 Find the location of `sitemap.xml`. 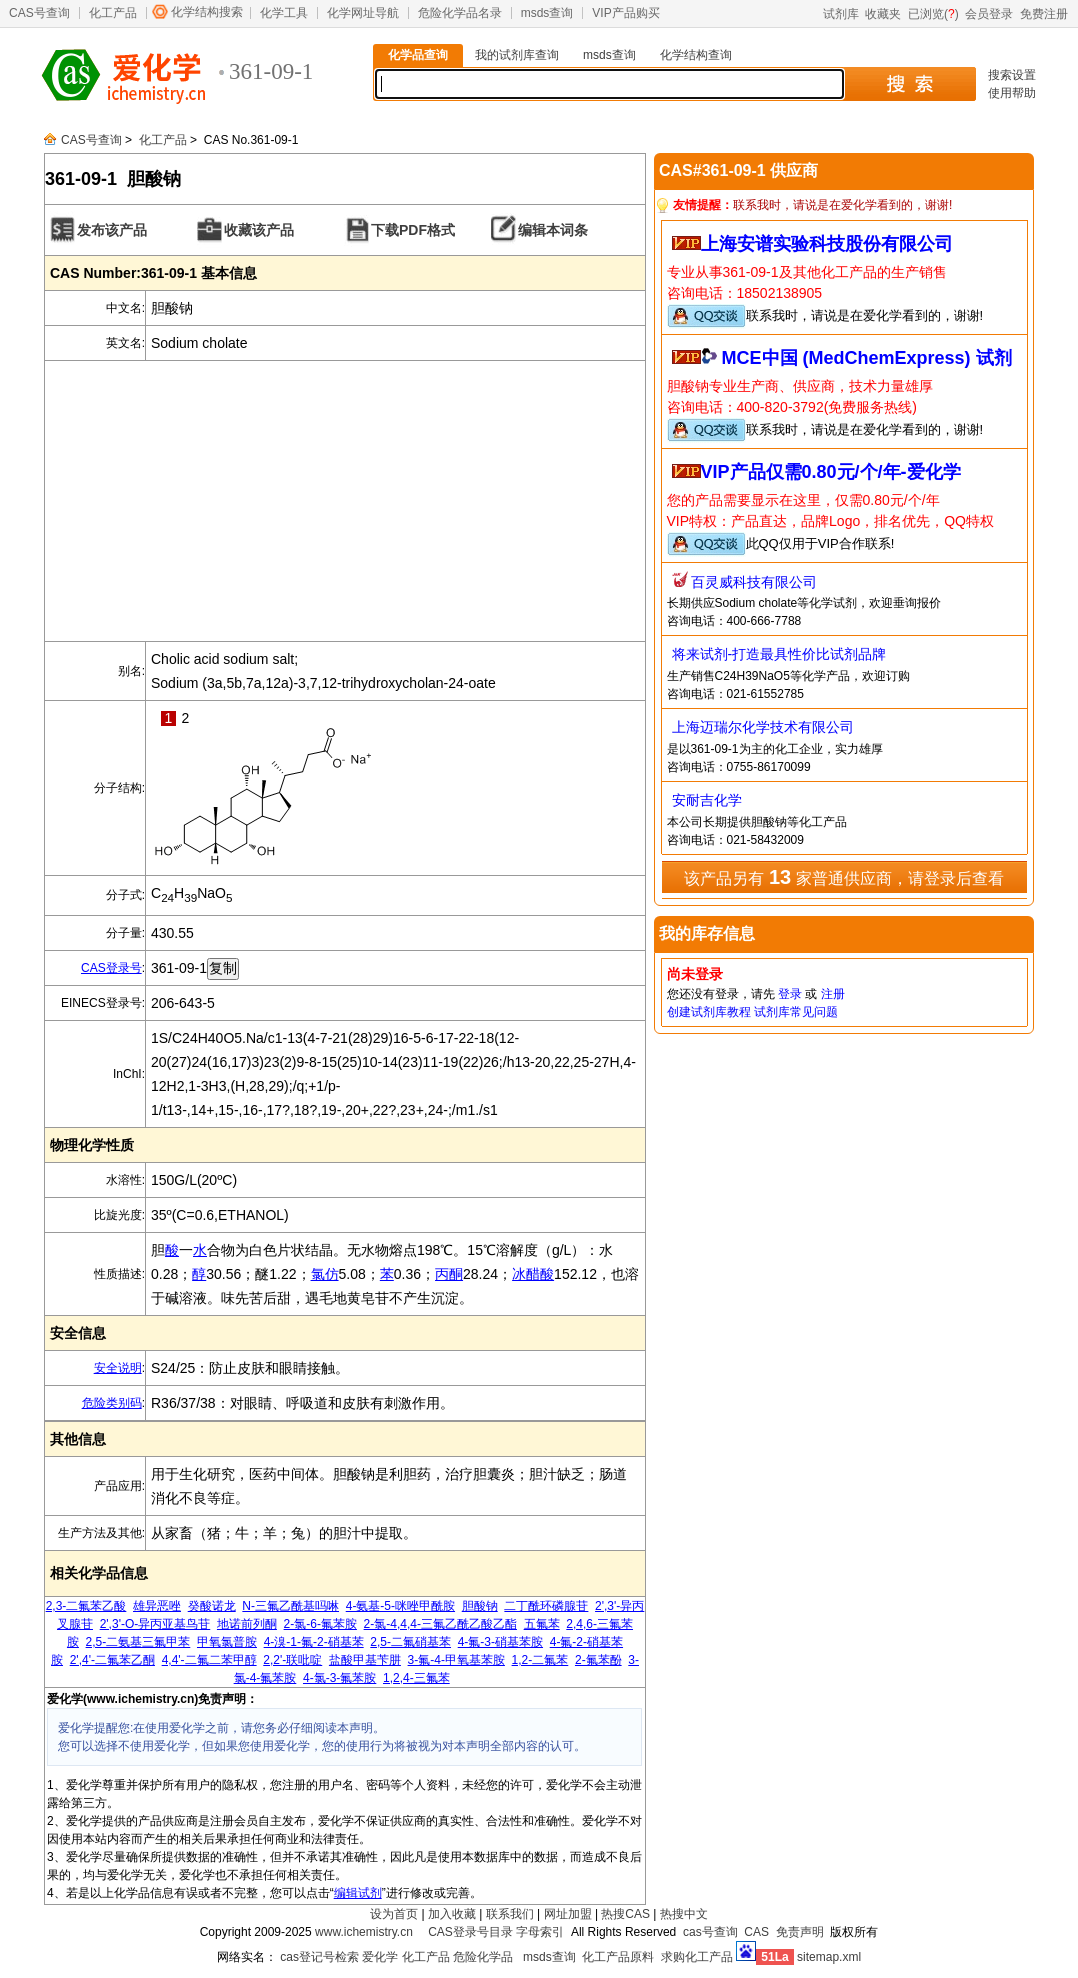

sitemap.xml is located at coordinates (829, 1957).